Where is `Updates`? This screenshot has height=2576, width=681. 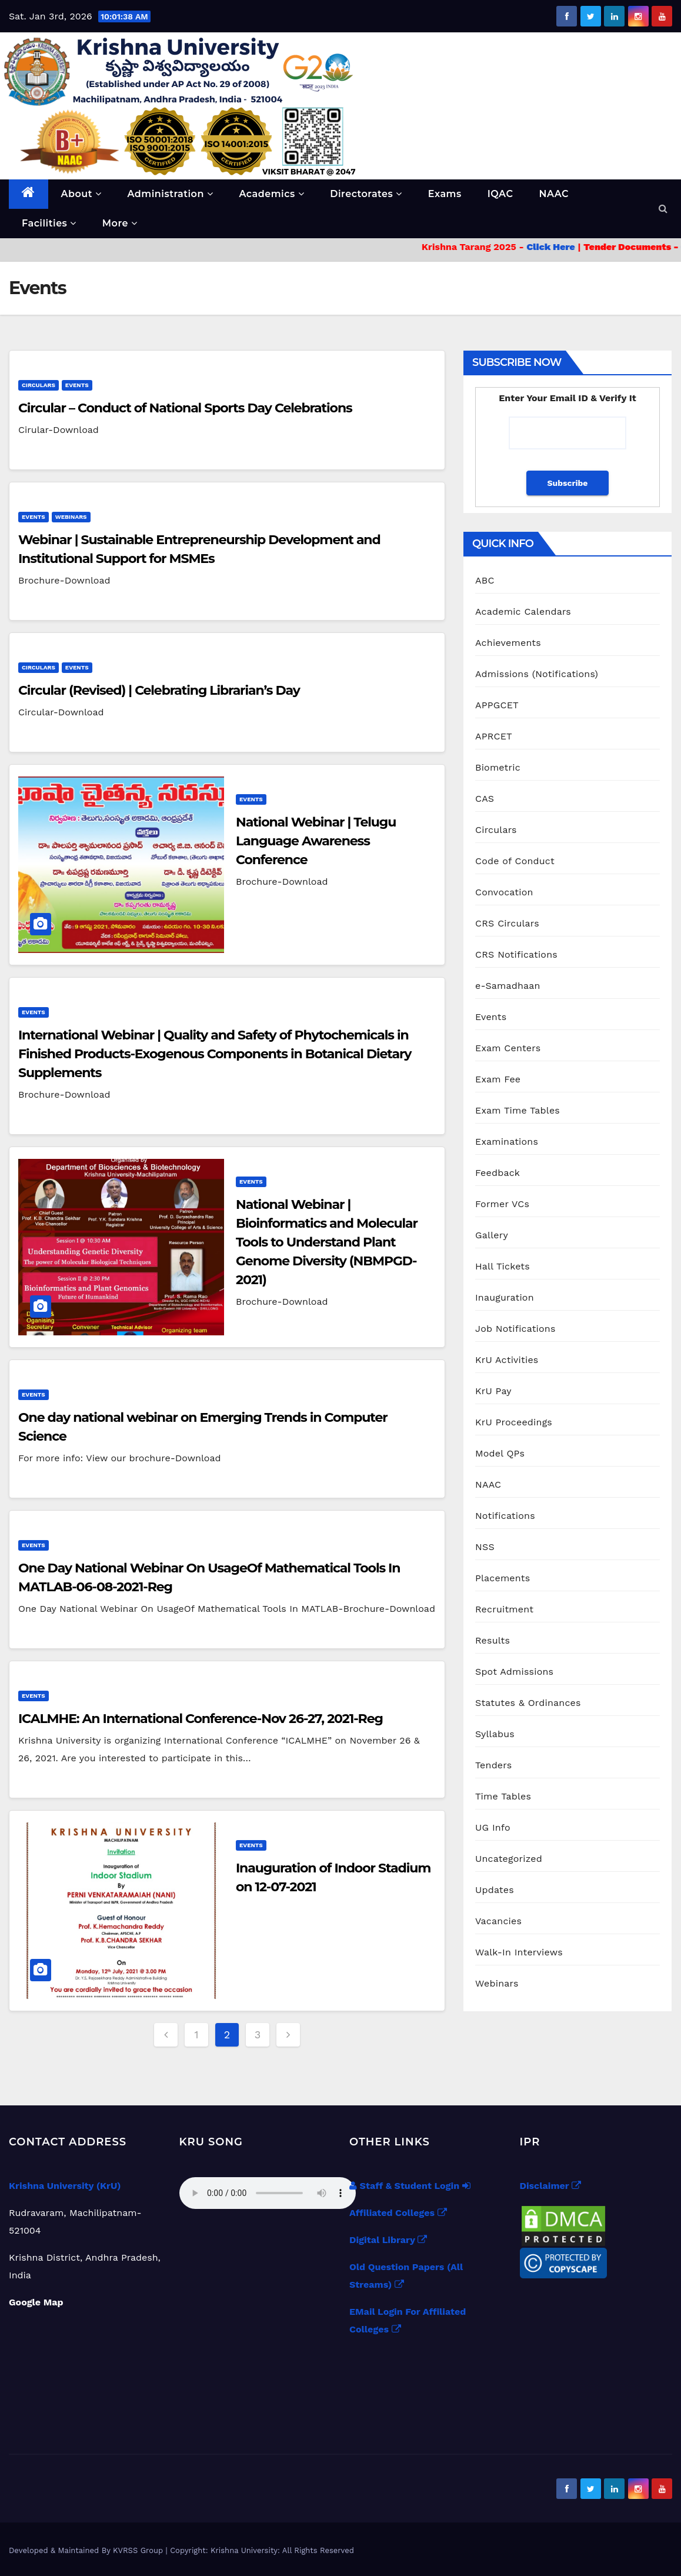 Updates is located at coordinates (494, 1889).